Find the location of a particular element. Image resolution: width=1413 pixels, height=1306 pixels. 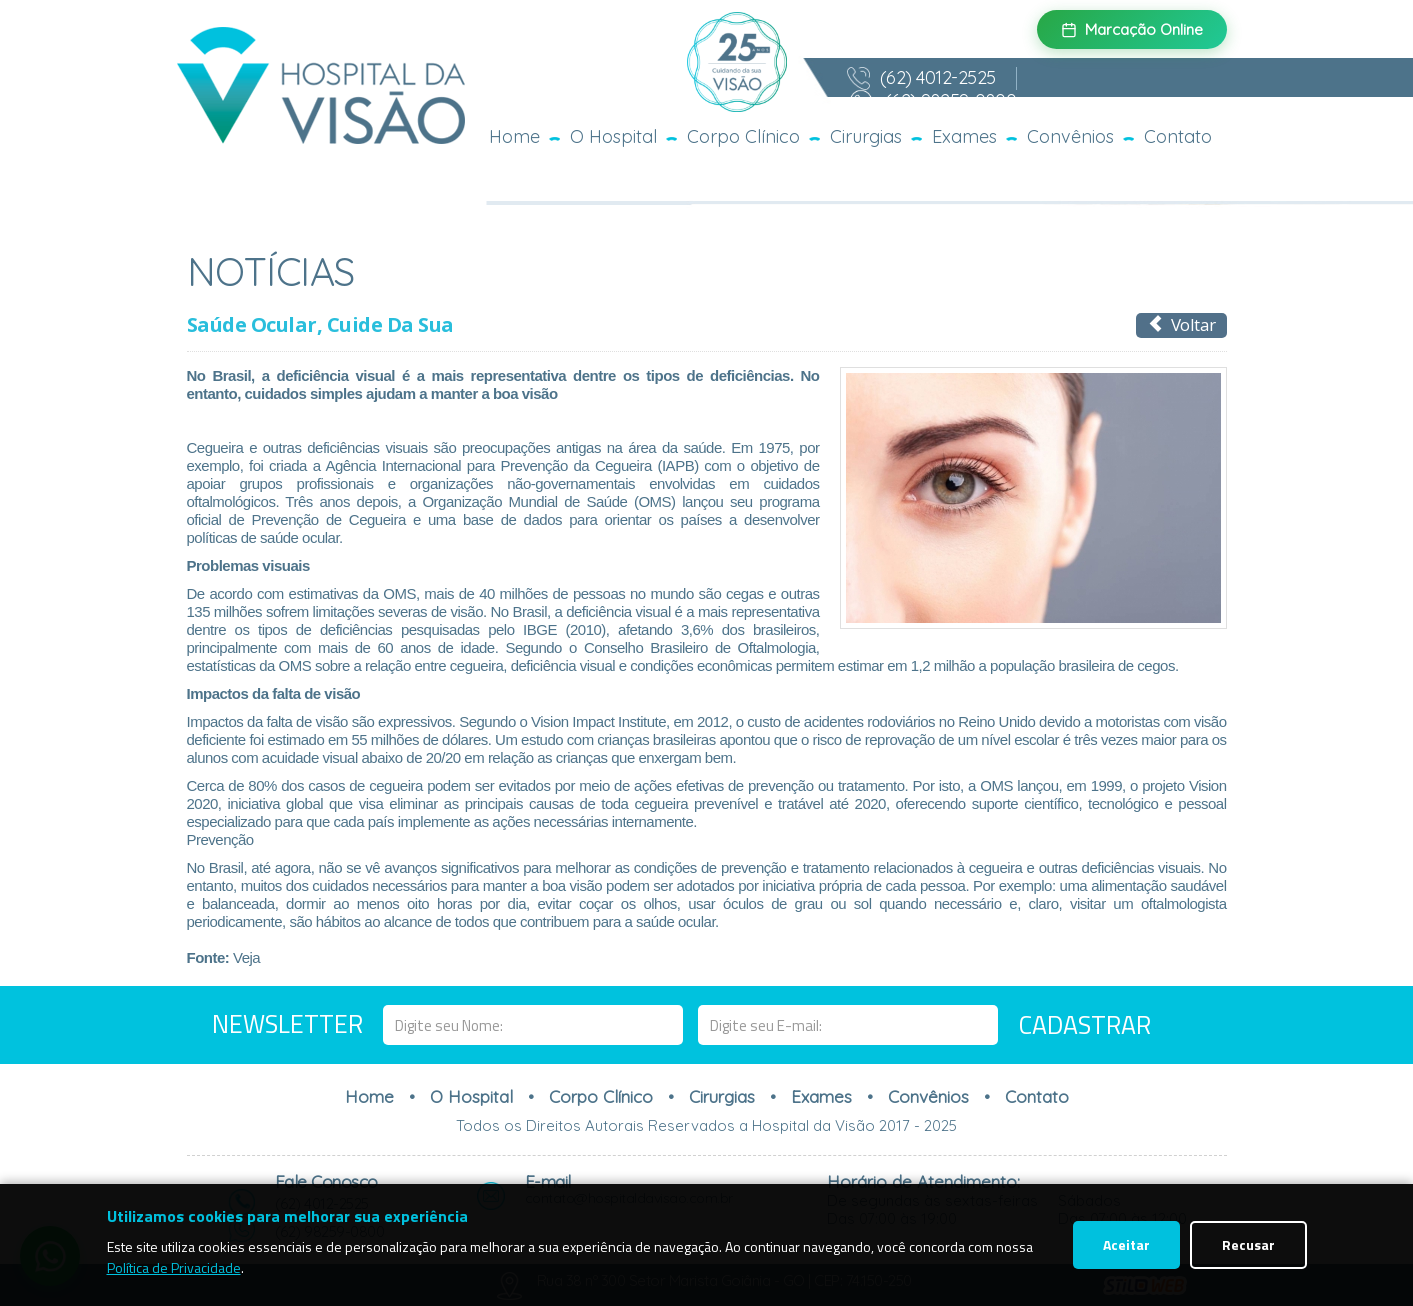

Corpo Clínico is located at coordinates (743, 136).